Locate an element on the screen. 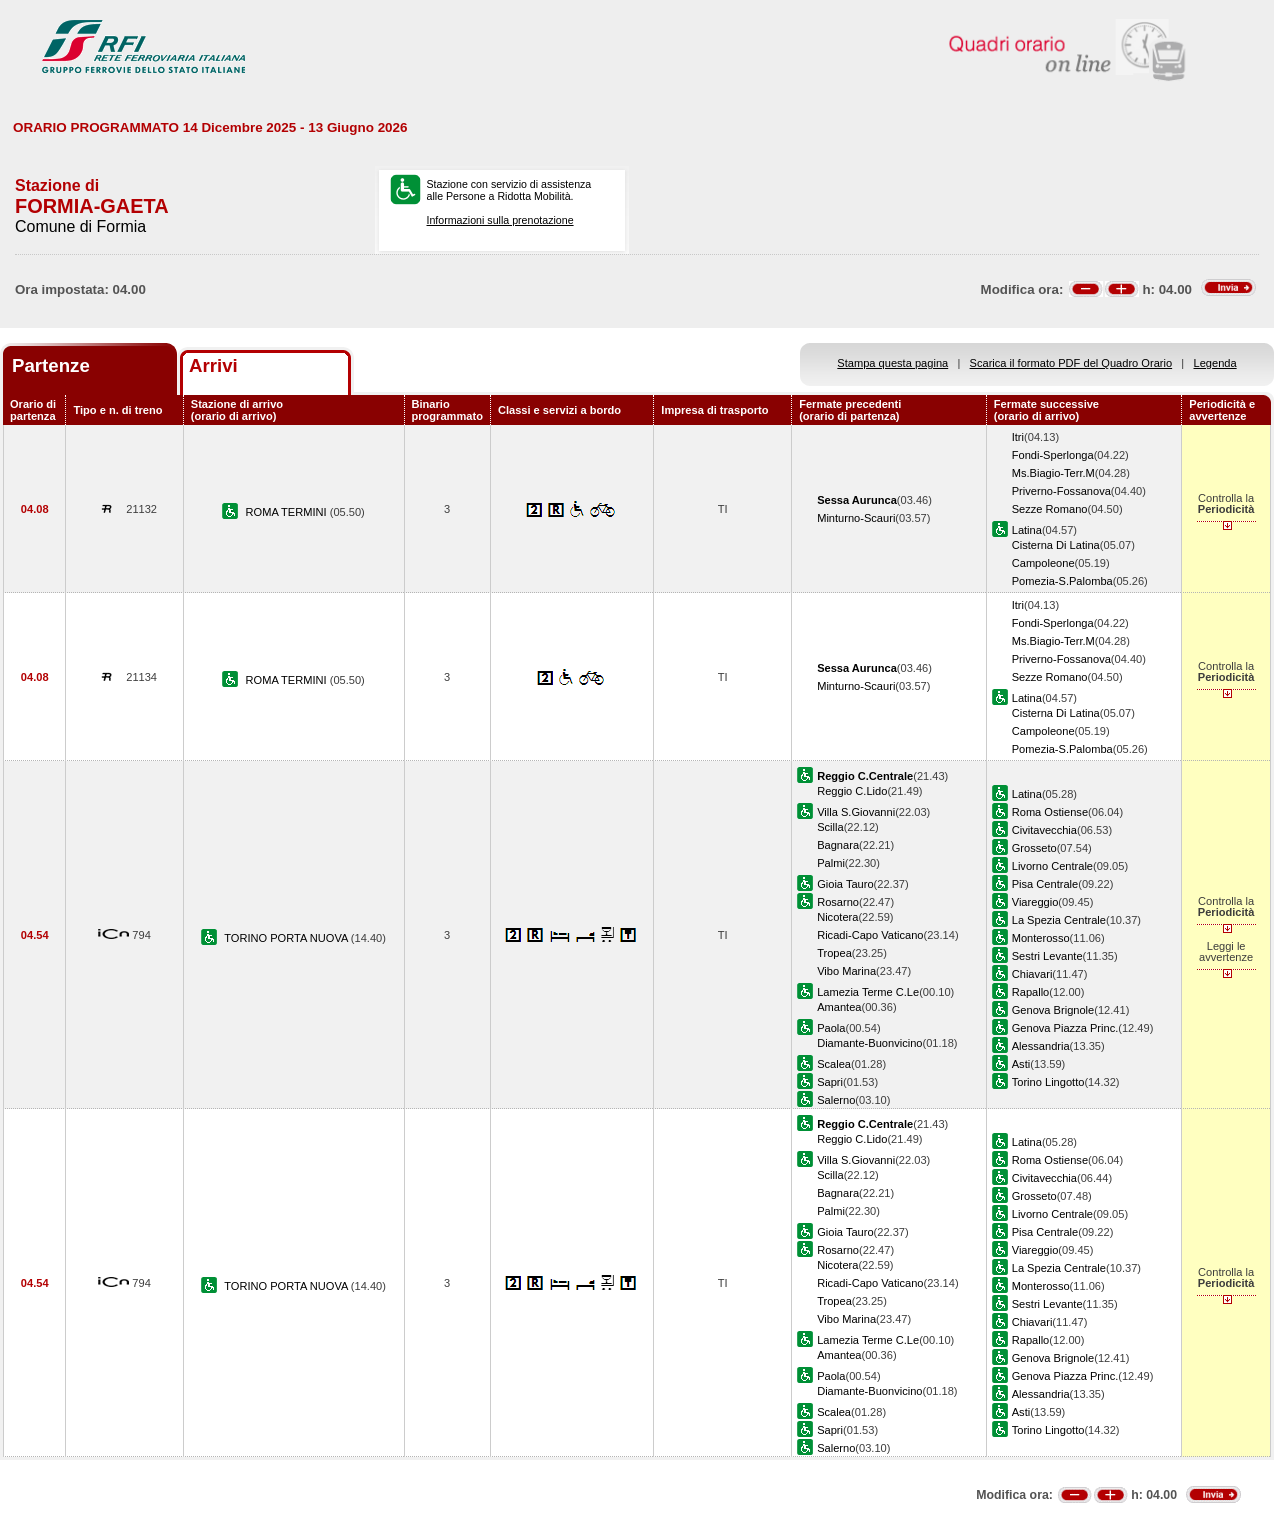 The width and height of the screenshot is (1274, 1524). Villa S.Giovanni is located at coordinates (856, 812).